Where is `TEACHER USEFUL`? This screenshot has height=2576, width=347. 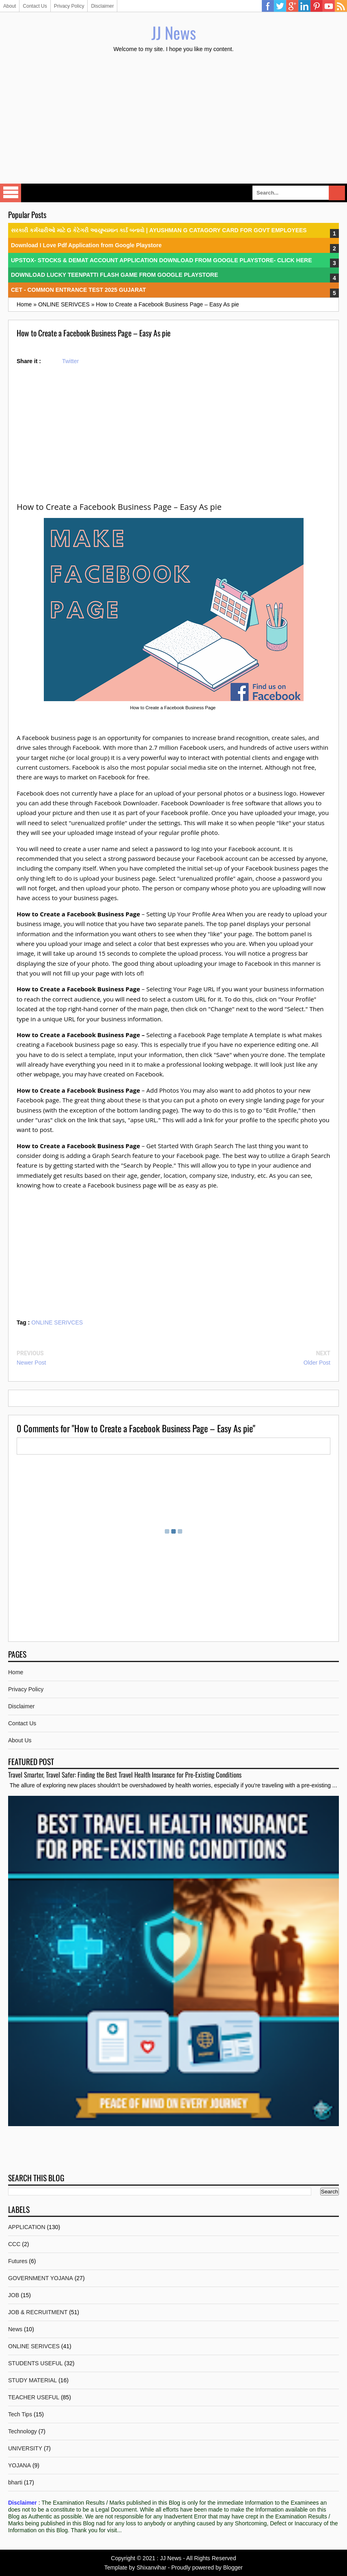
TEACHER USEFUL is located at coordinates (33, 2397).